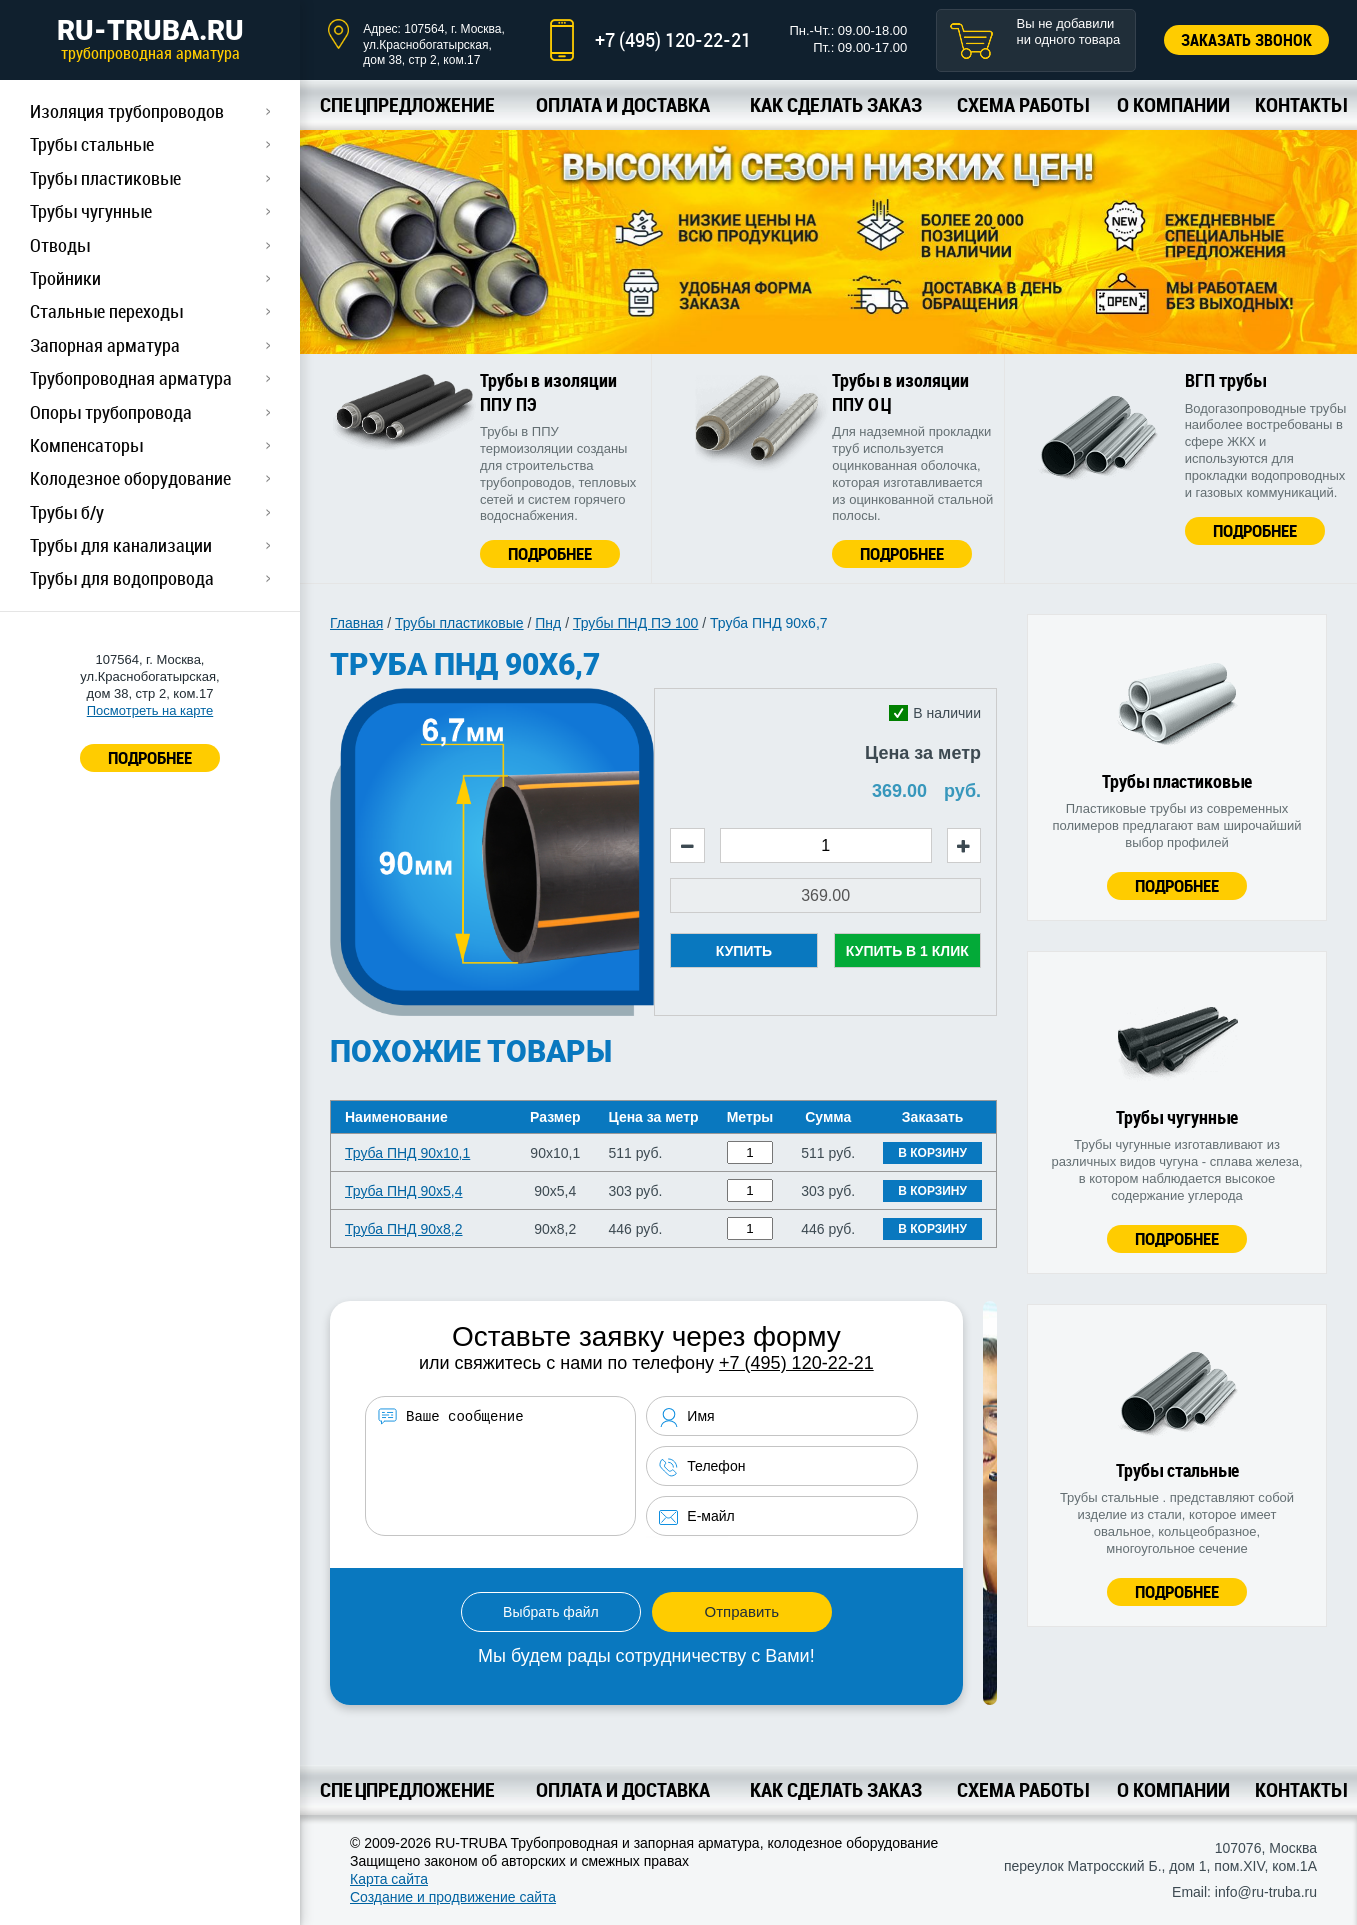 Image resolution: width=1357 pixels, height=1925 pixels. Describe the element at coordinates (130, 478) in the screenshot. I see `Колодезное оборудование` at that location.